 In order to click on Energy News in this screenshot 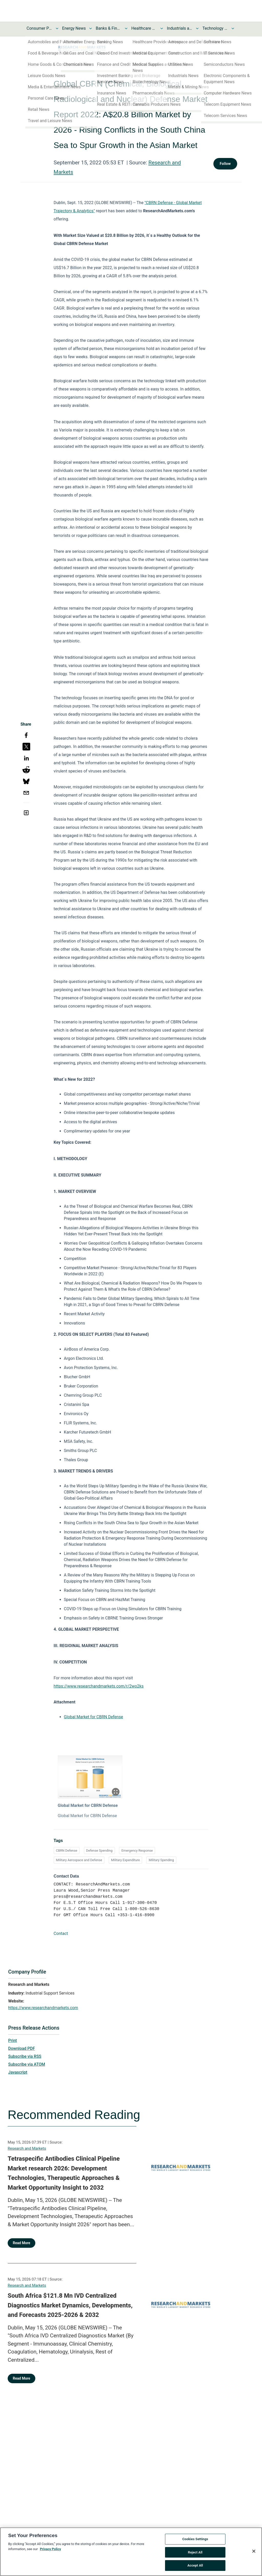, I will do `click(74, 28)`.